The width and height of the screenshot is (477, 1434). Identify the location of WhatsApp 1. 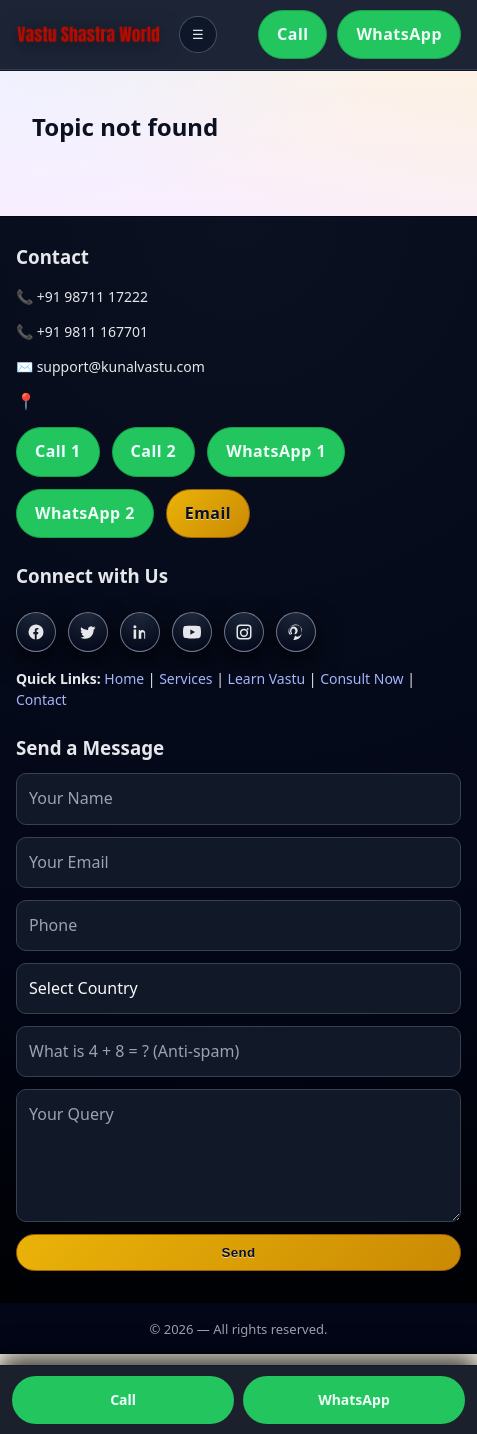
(276, 451).